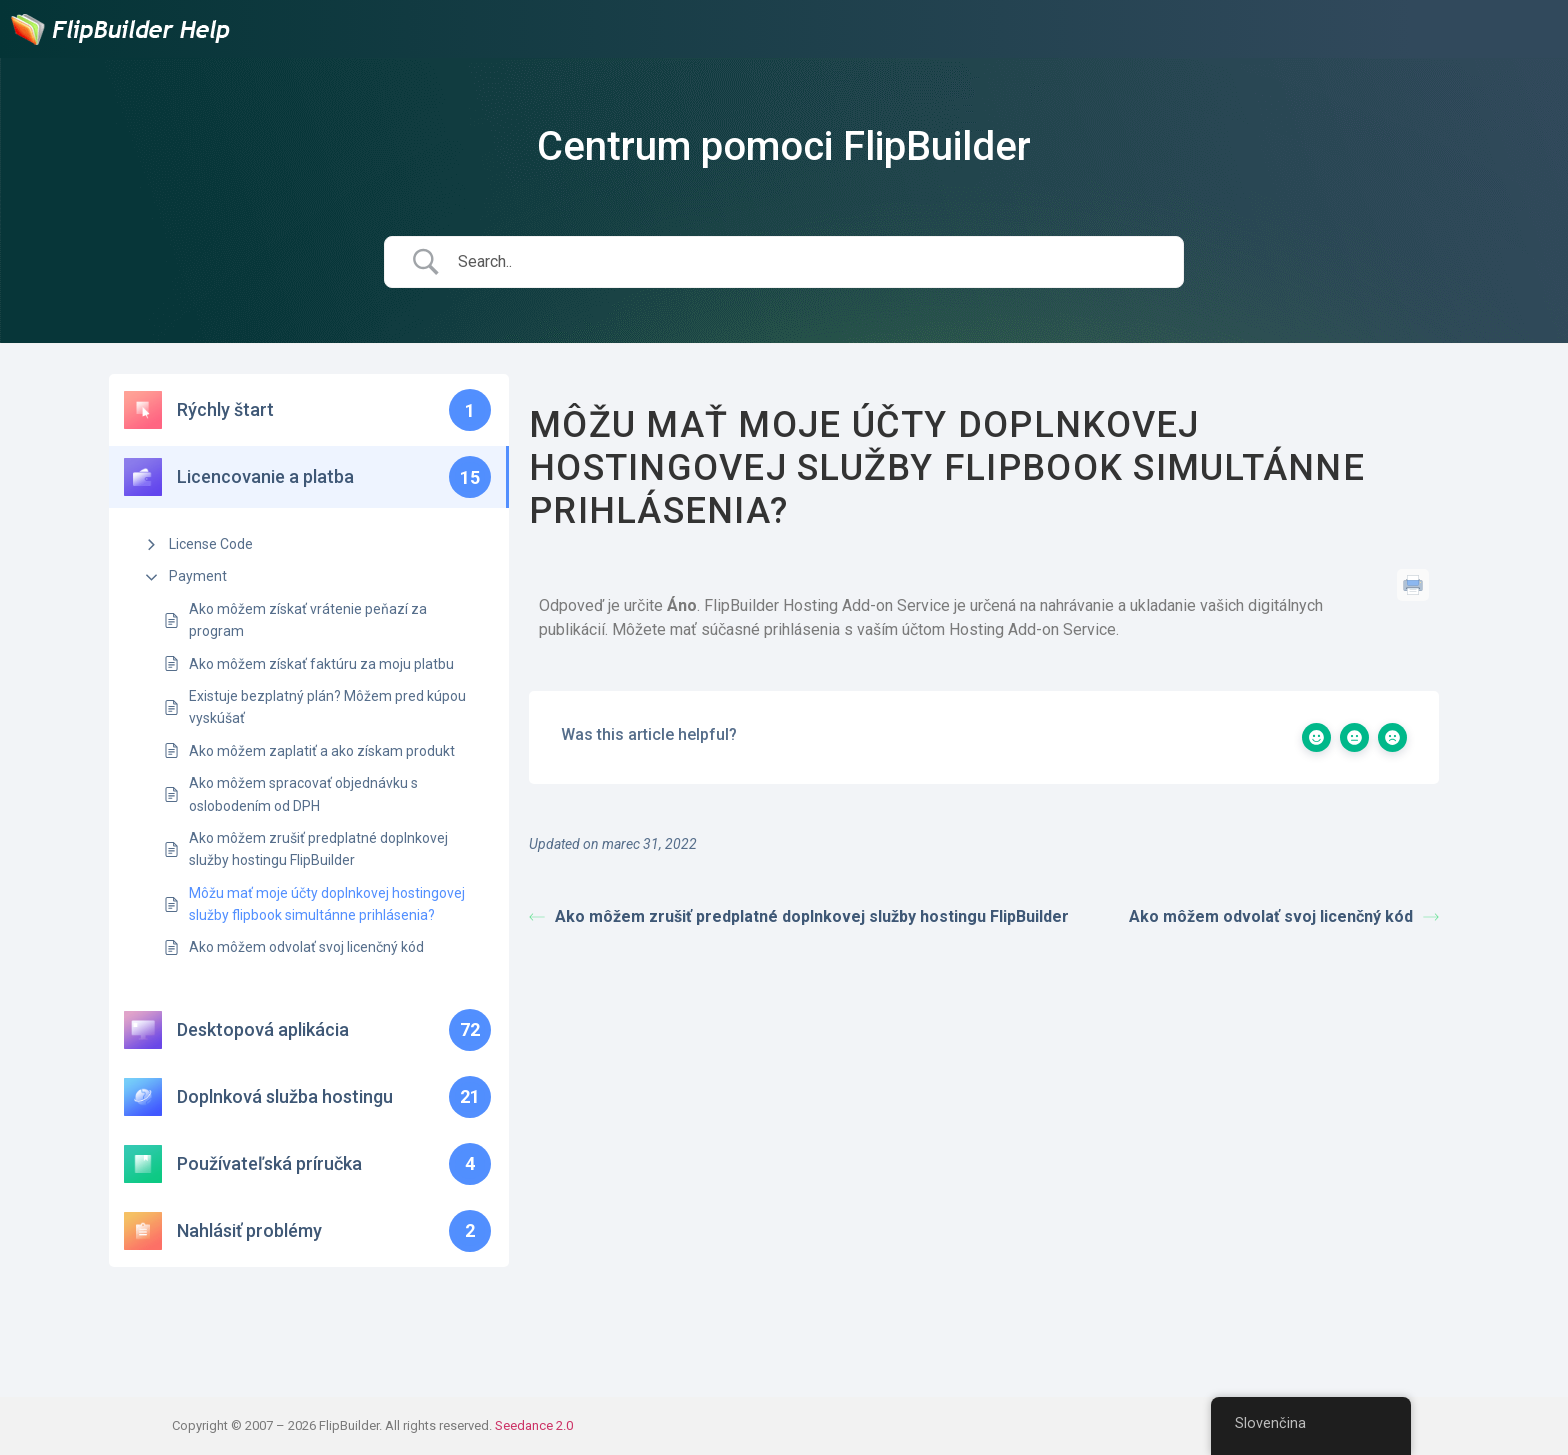  I want to click on Existuje bezplatný plán? Môžem pred kúpou vyskúšať, so click(327, 707).